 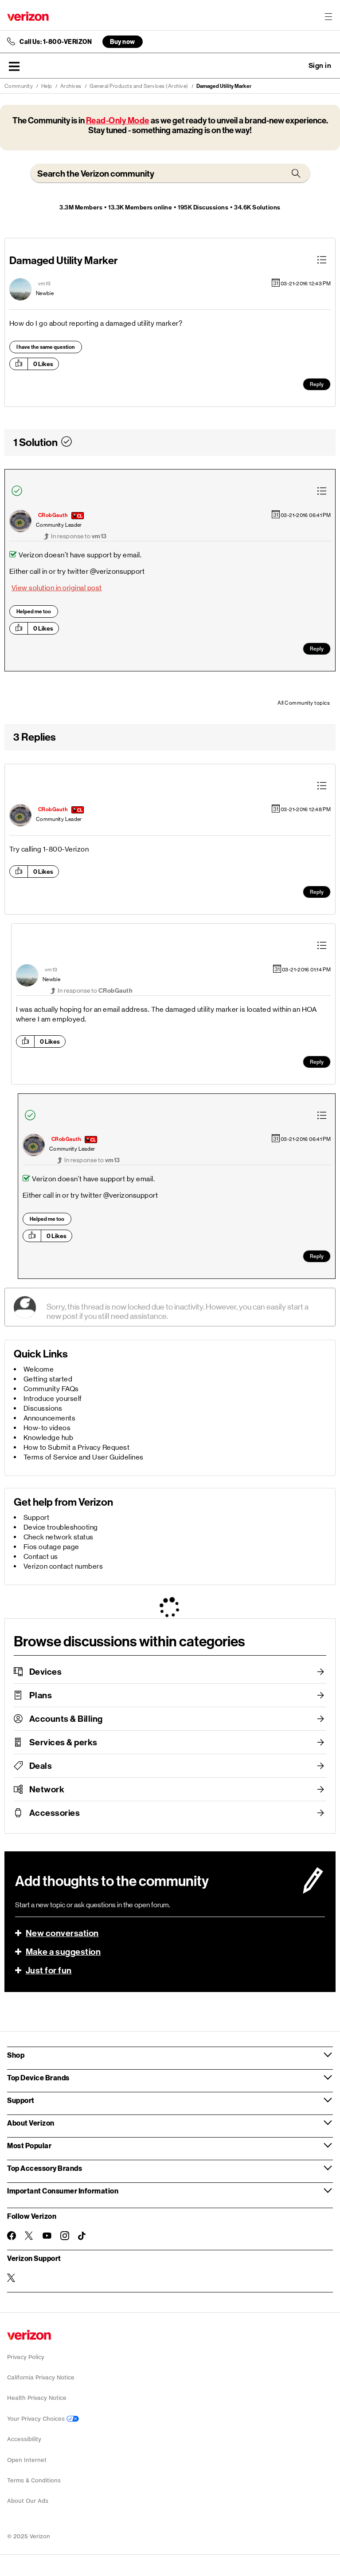 I want to click on Fios outage page, so click(x=51, y=1546).